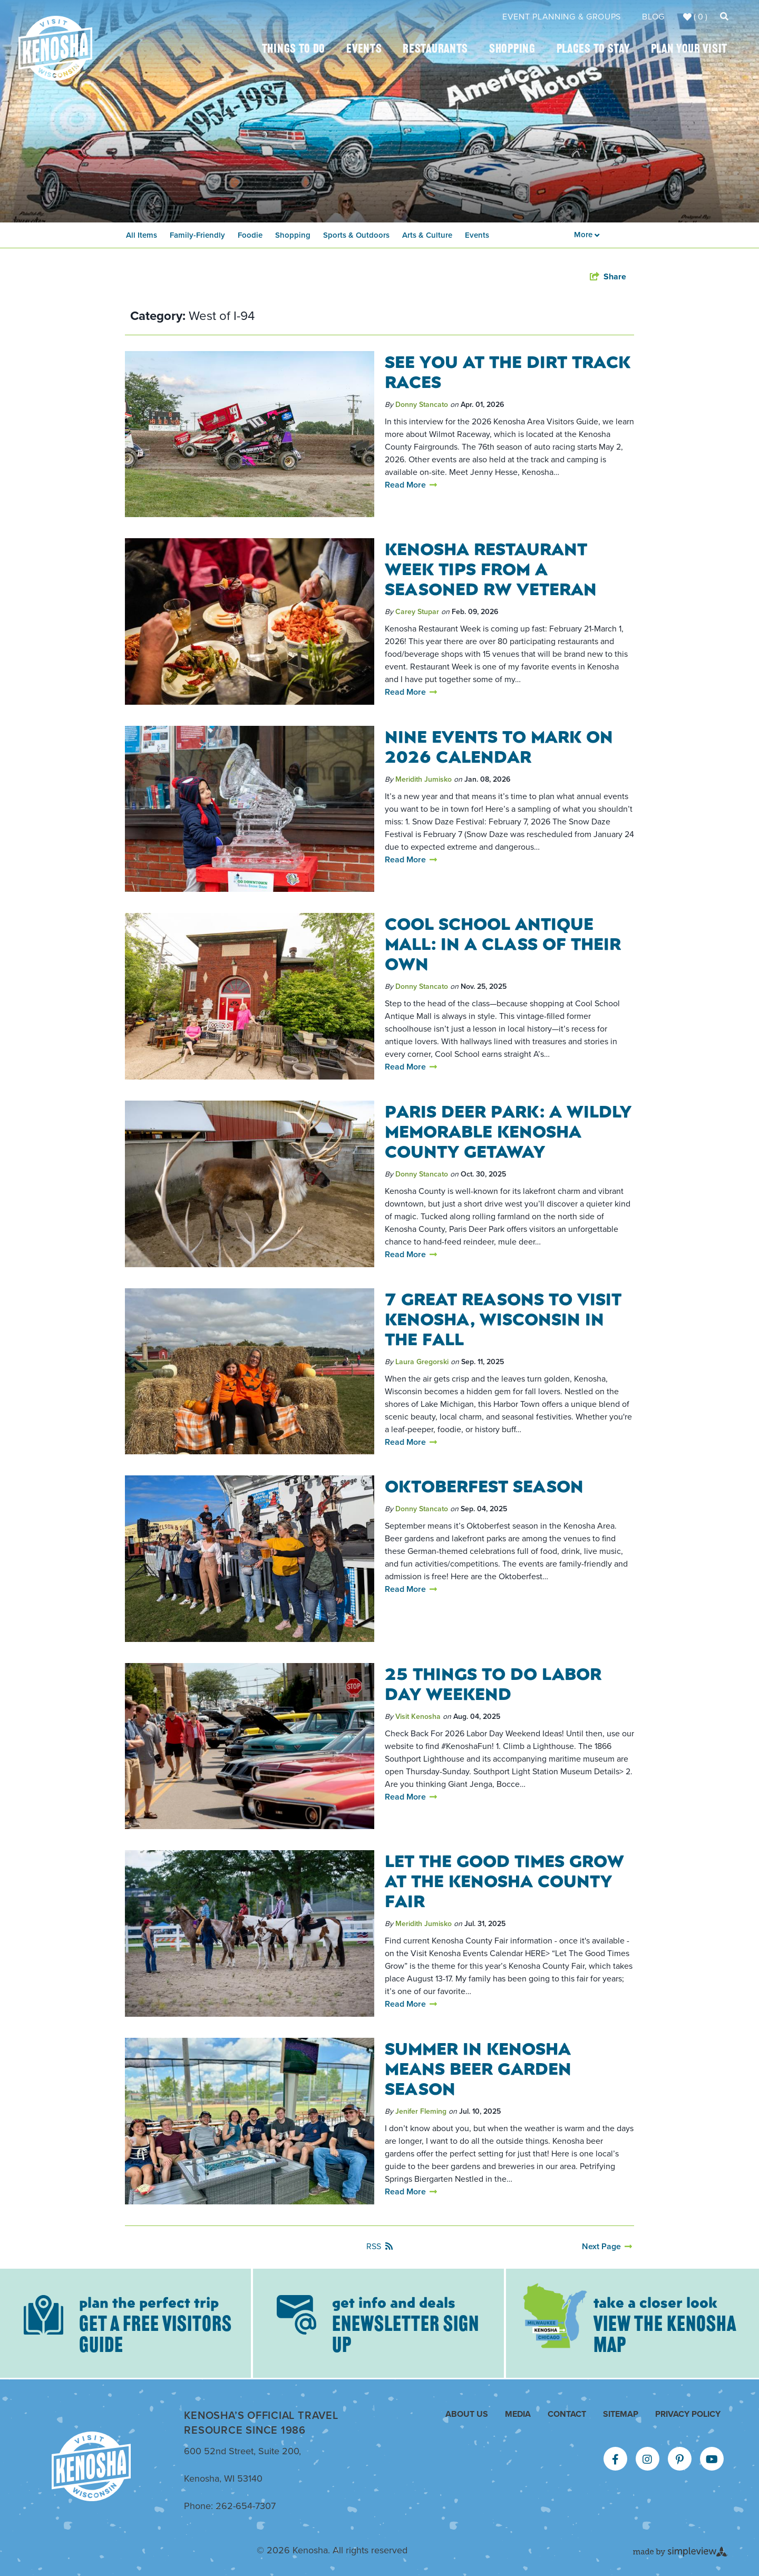  What do you see at coordinates (364, 49) in the screenshot?
I see `Events` at bounding box center [364, 49].